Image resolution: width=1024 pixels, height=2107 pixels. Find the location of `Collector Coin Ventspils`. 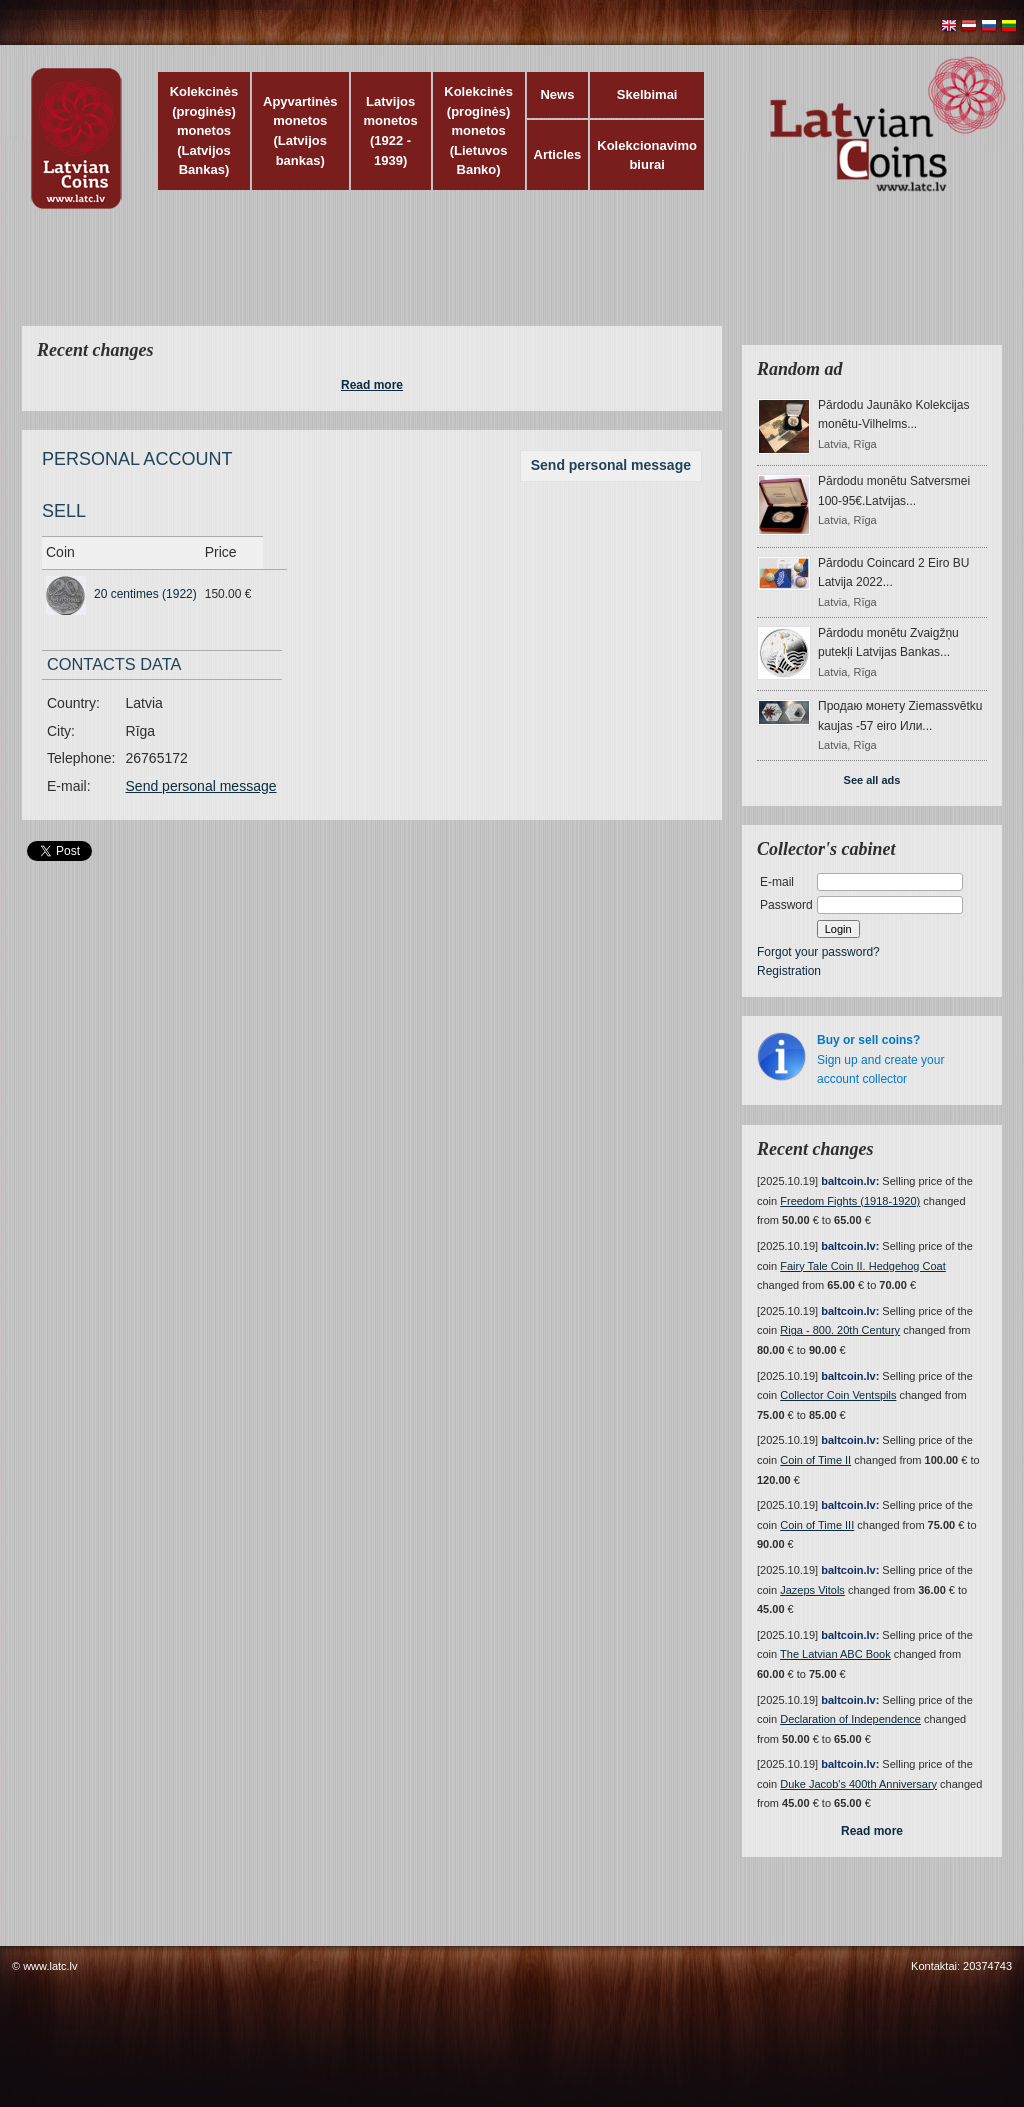

Collector Coin Ventspils is located at coordinates (838, 1395).